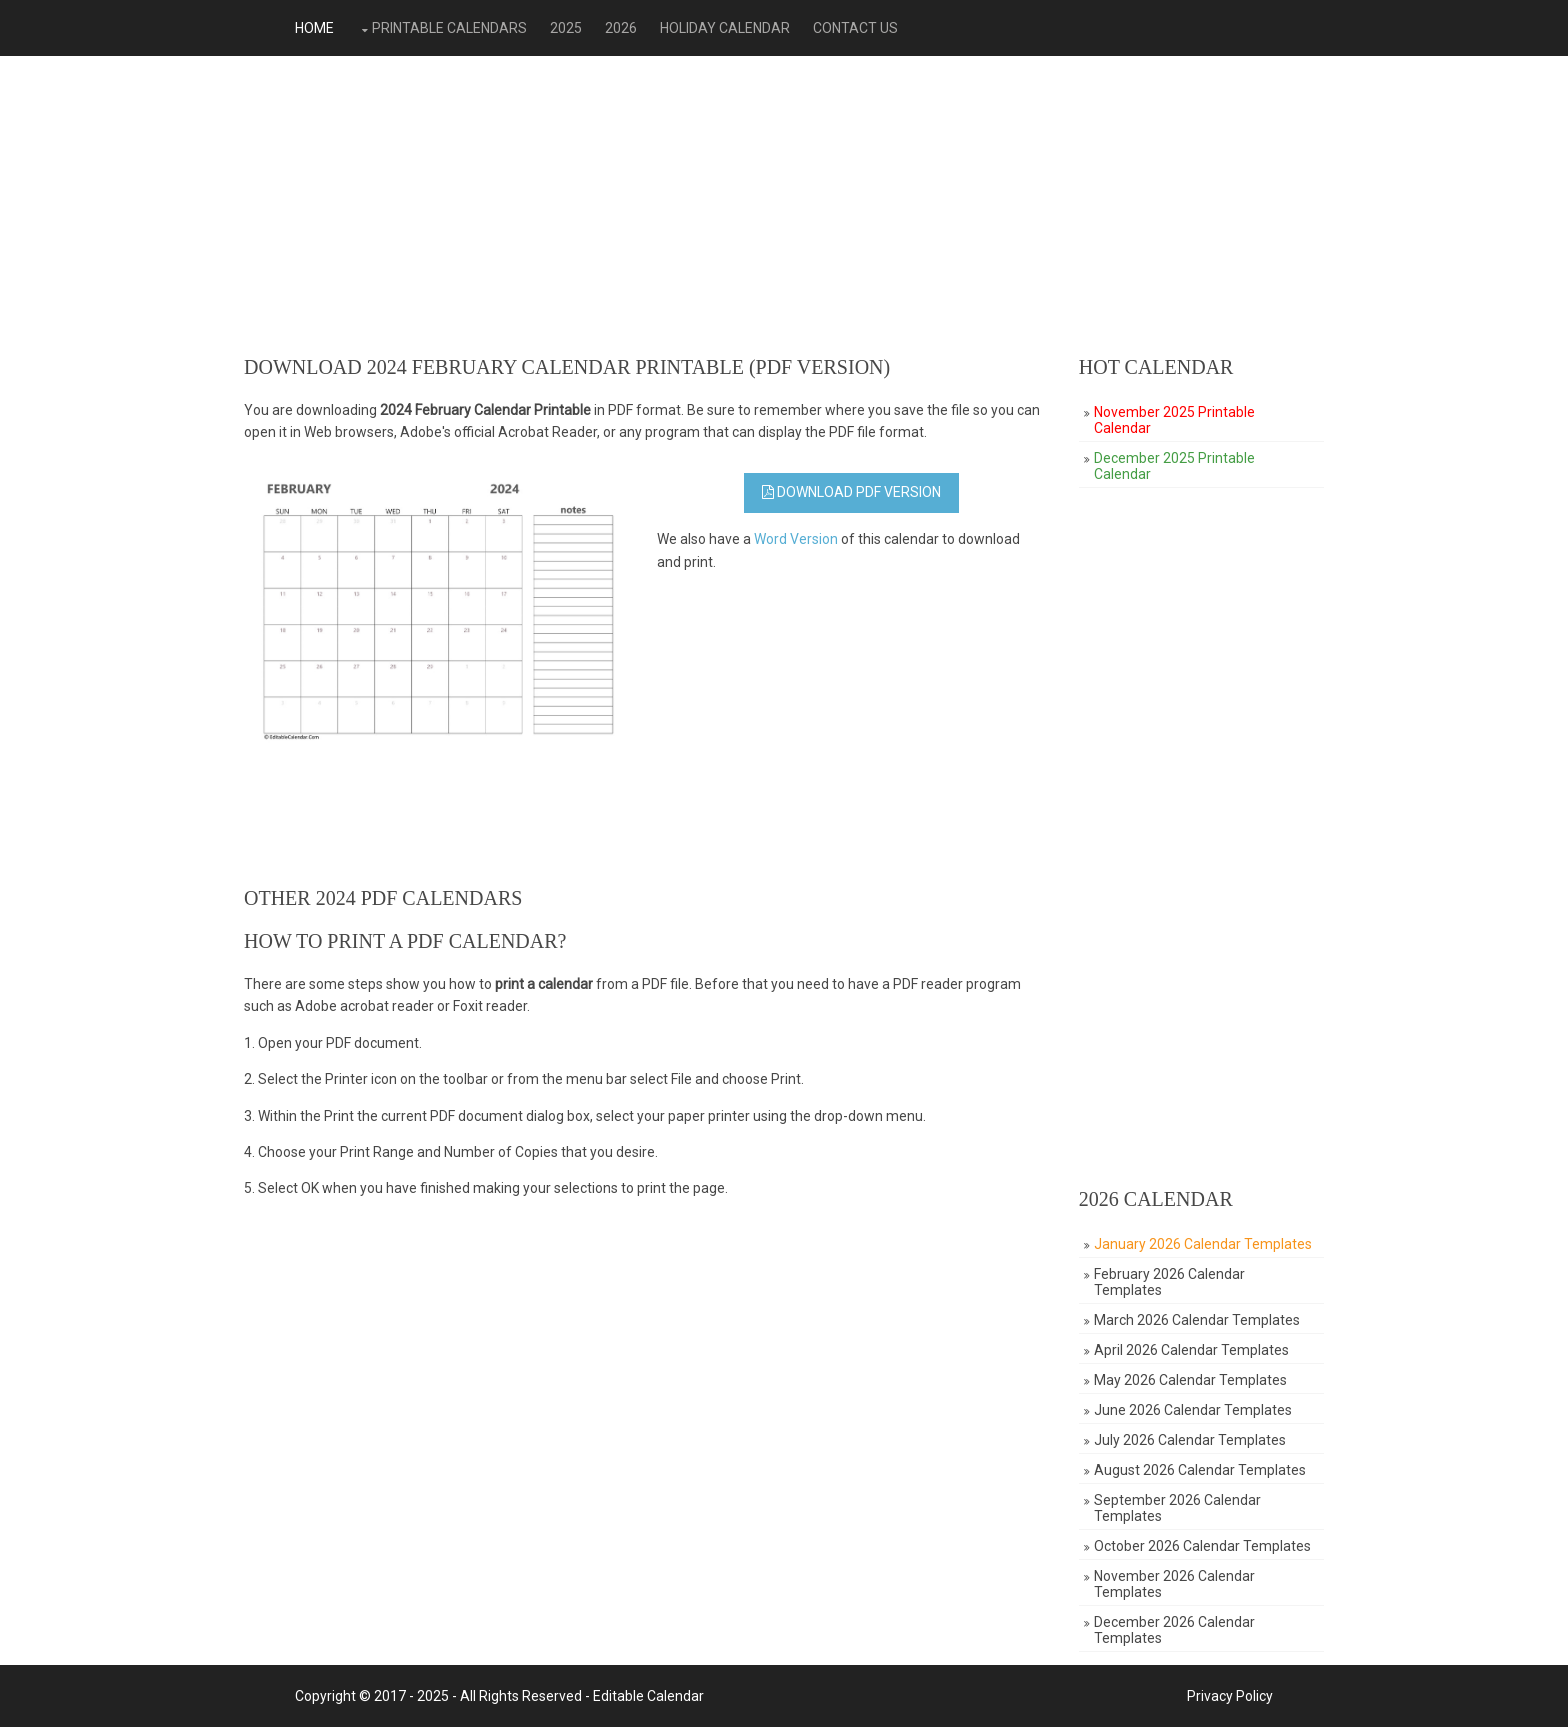 Image resolution: width=1568 pixels, height=1727 pixels. I want to click on 2026, so click(621, 28).